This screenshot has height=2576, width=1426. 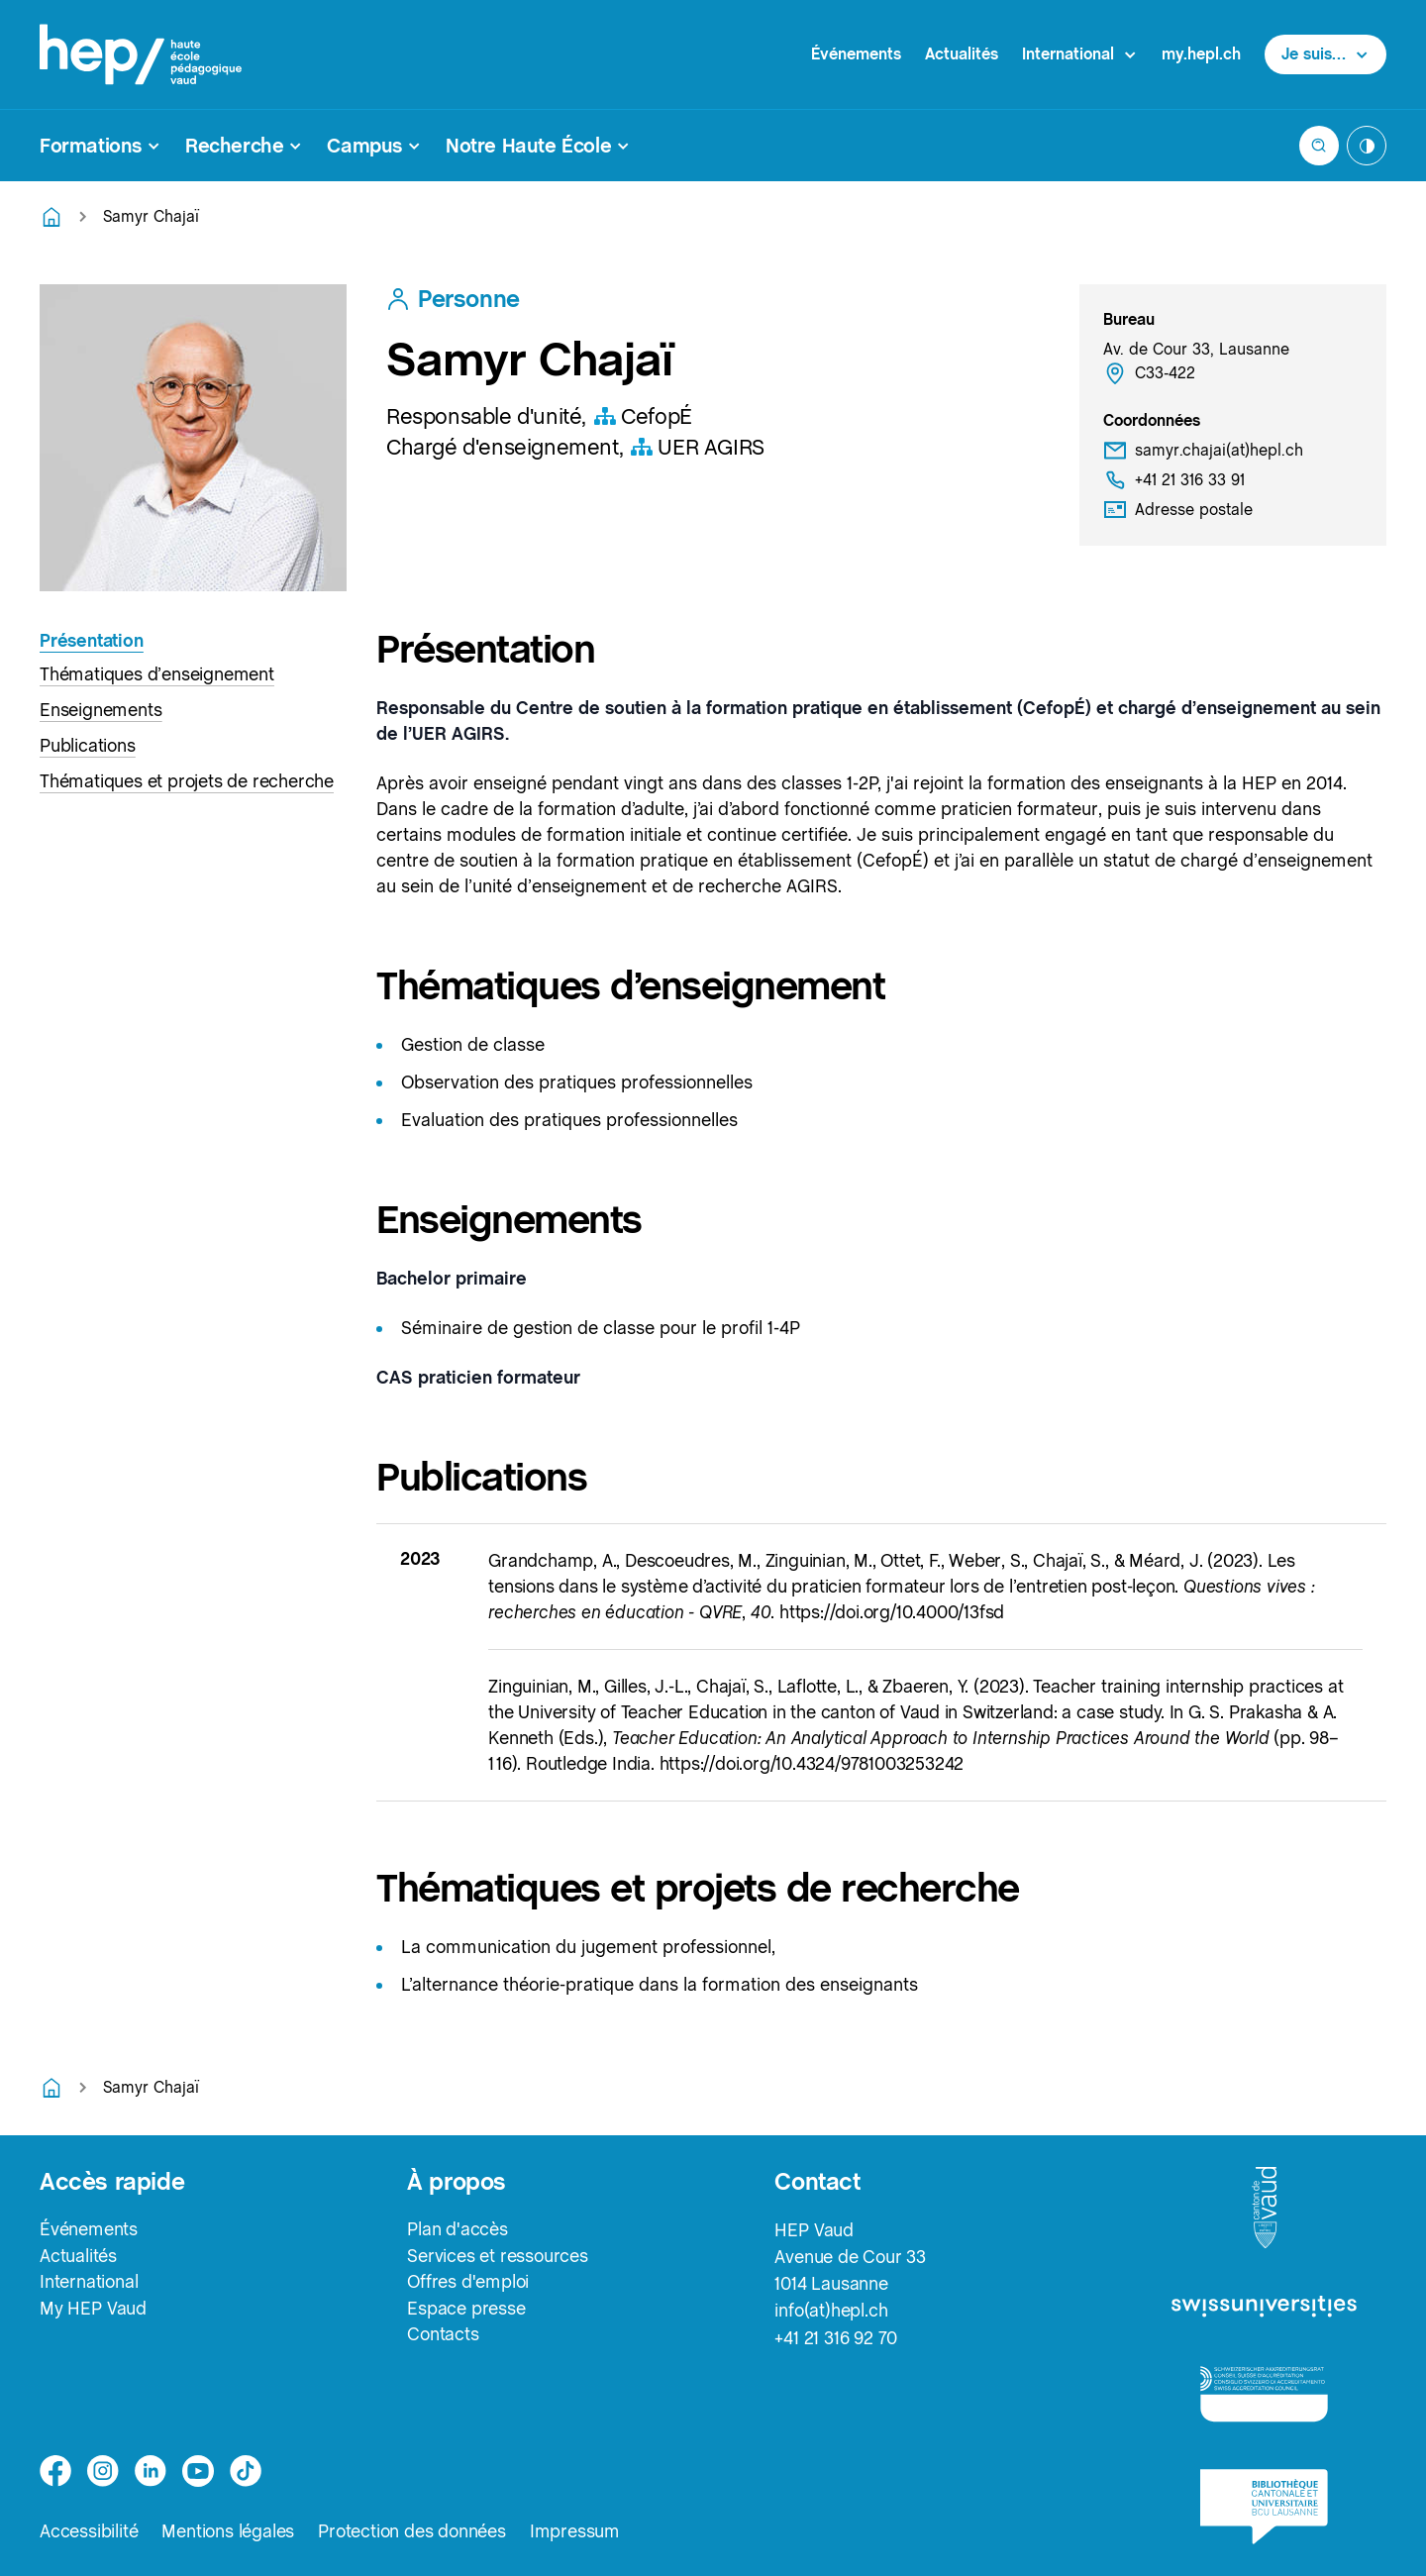 I want to click on Offres d'emploi, so click(x=468, y=2283).